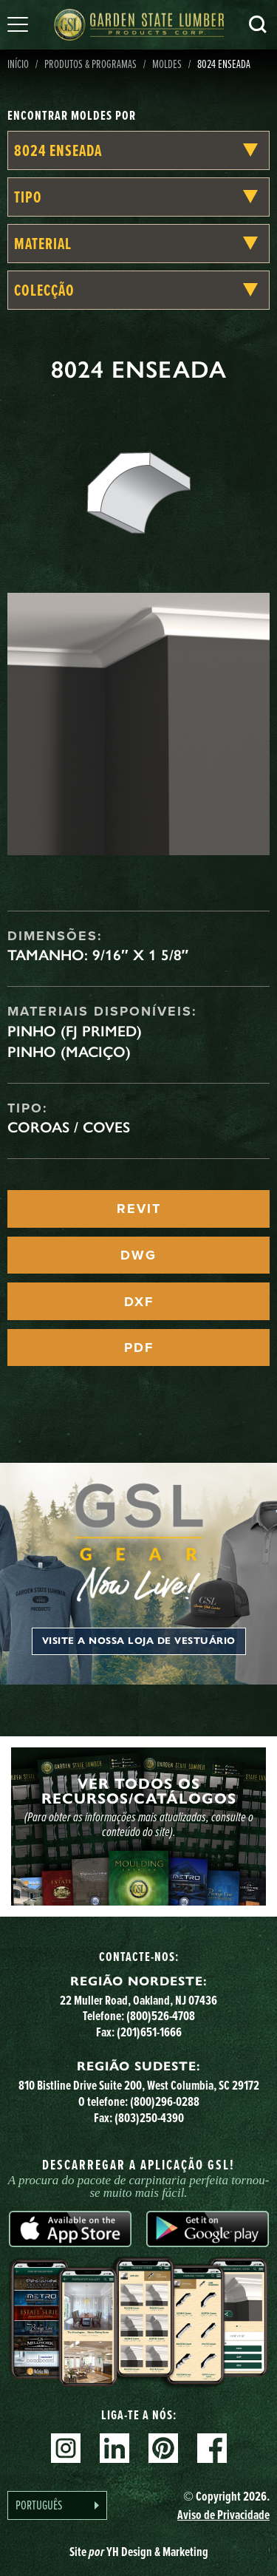  I want to click on Site, so click(138, 2551).